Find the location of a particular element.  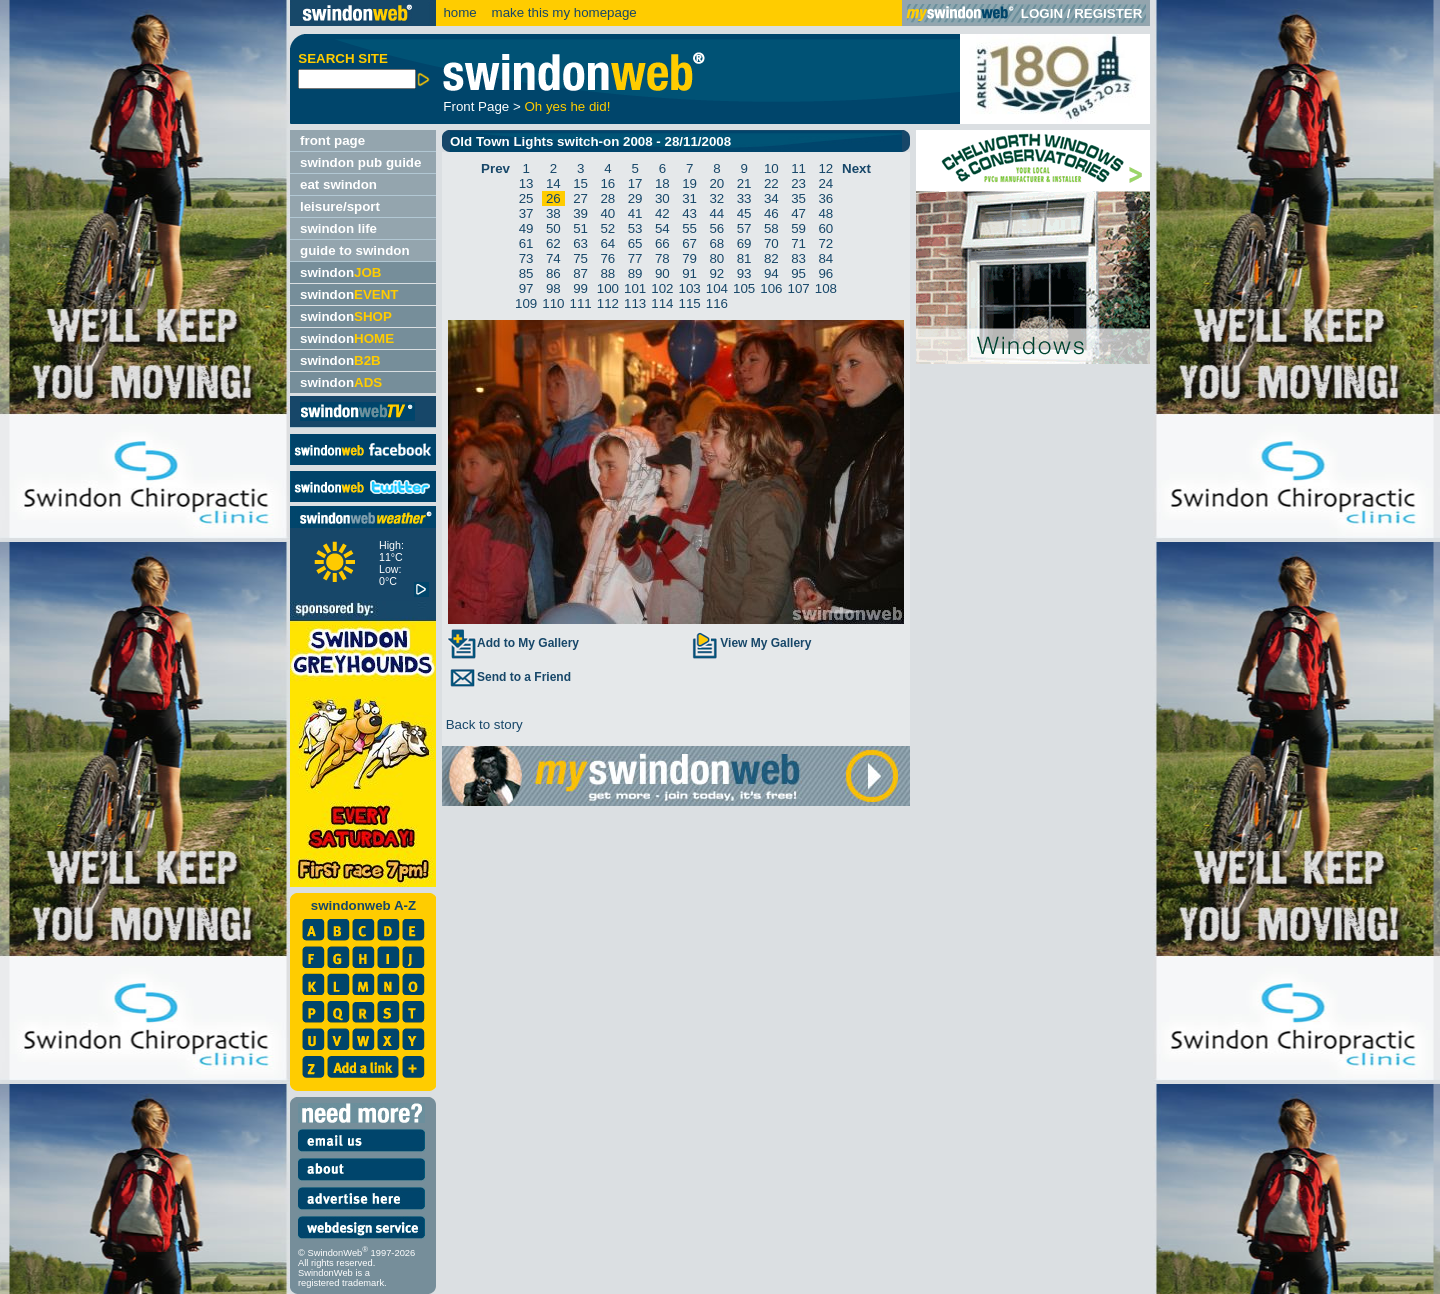

52 is located at coordinates (607, 228).